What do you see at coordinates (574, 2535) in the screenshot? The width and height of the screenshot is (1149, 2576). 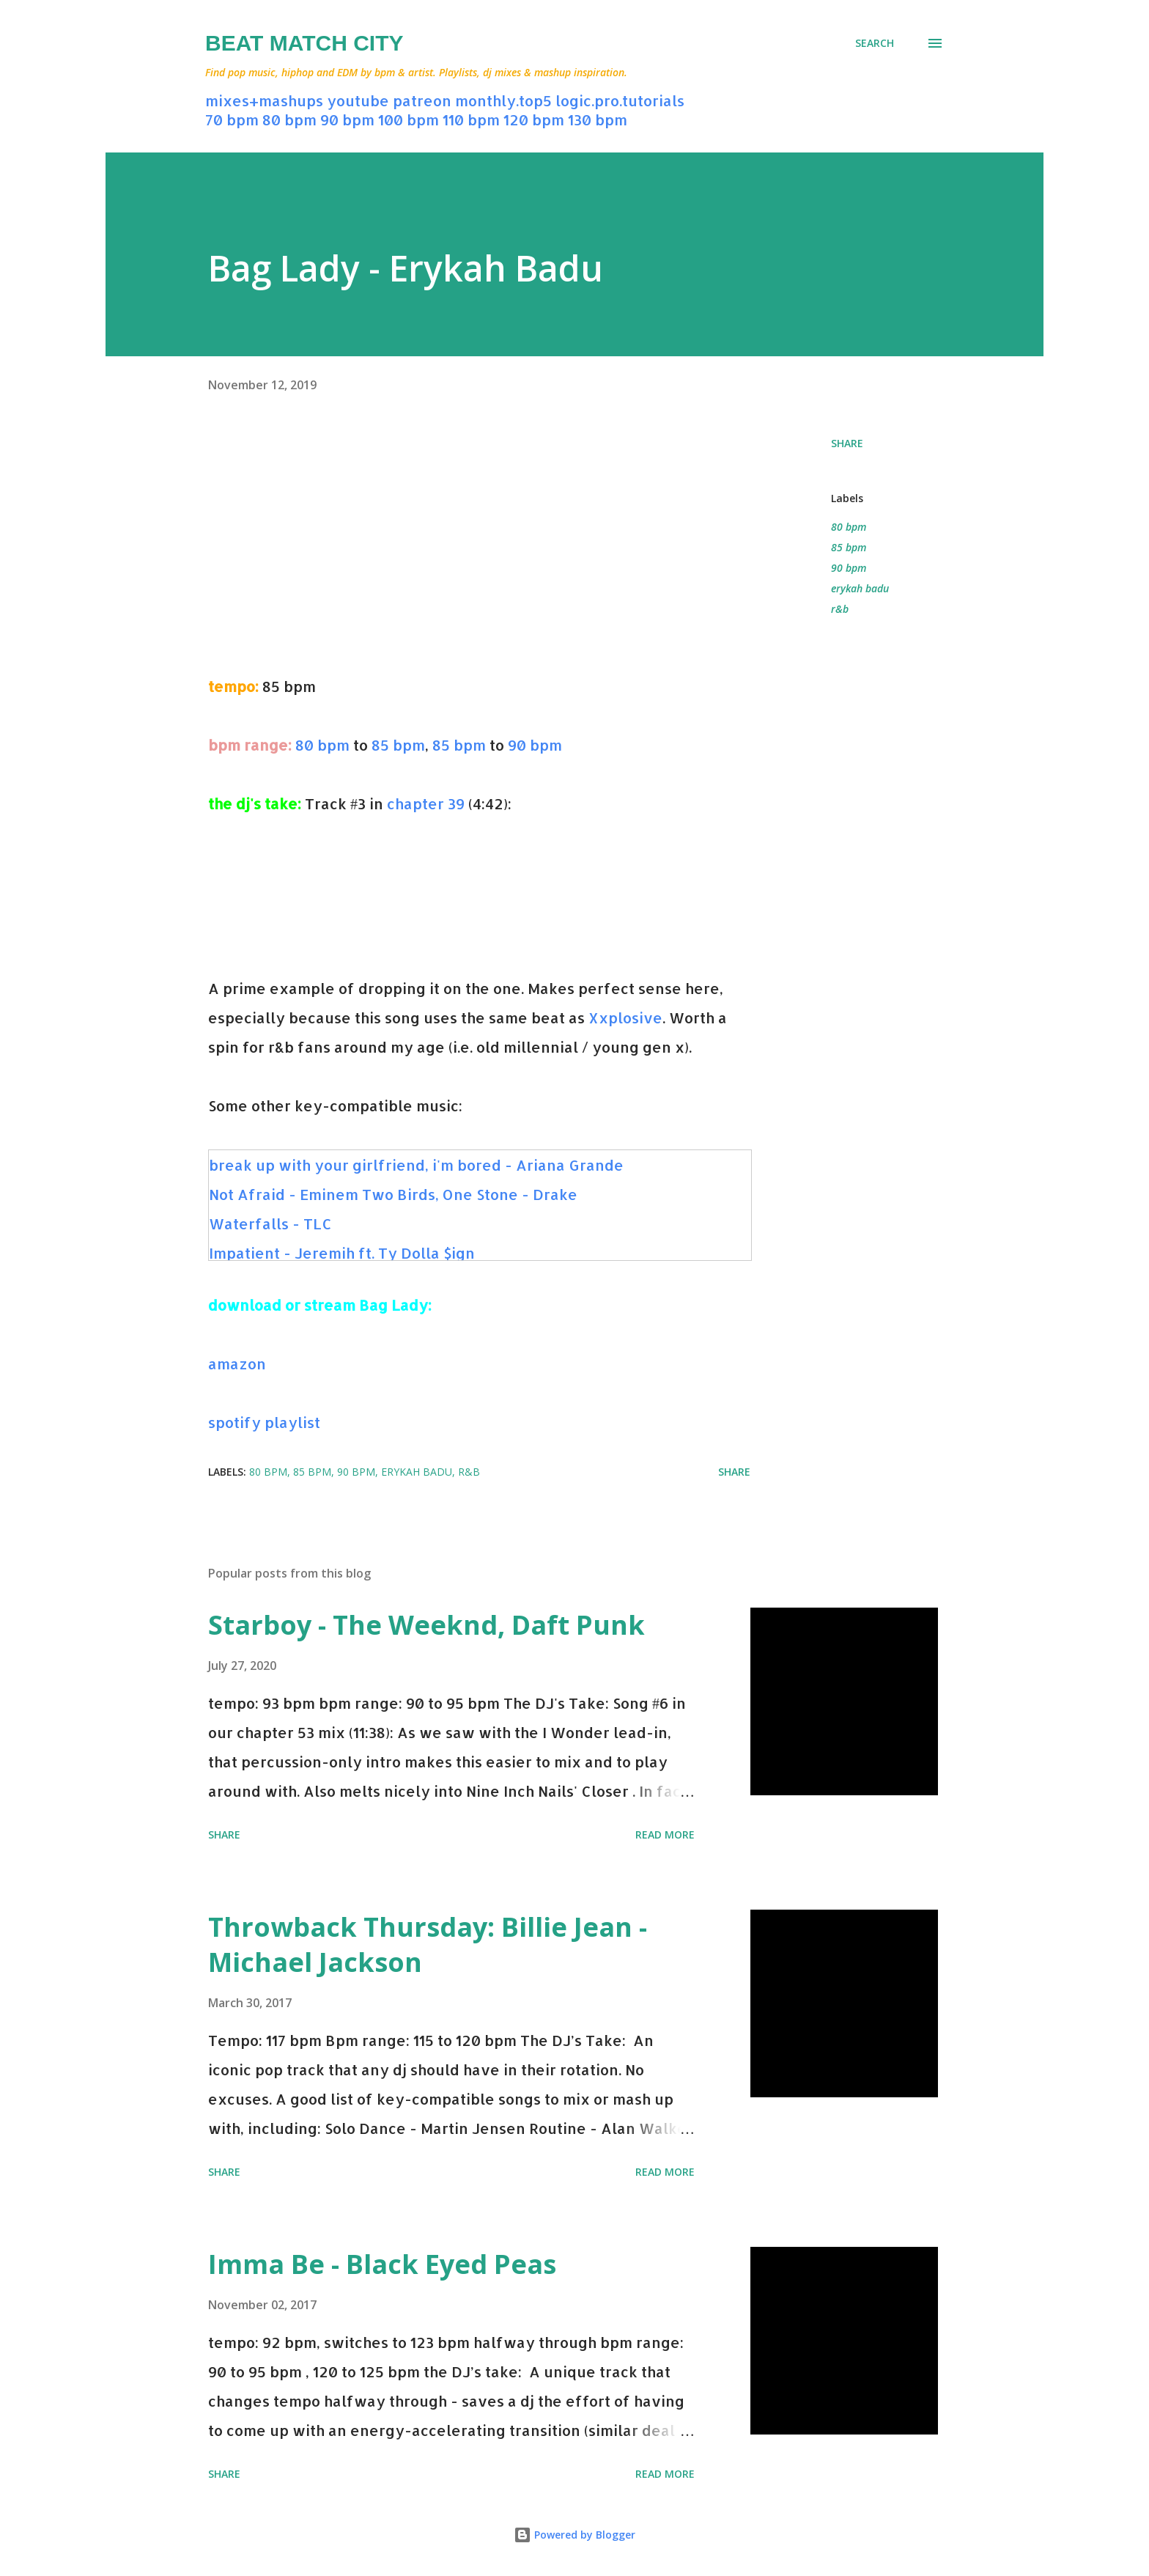 I see `Powered by Blogger` at bounding box center [574, 2535].